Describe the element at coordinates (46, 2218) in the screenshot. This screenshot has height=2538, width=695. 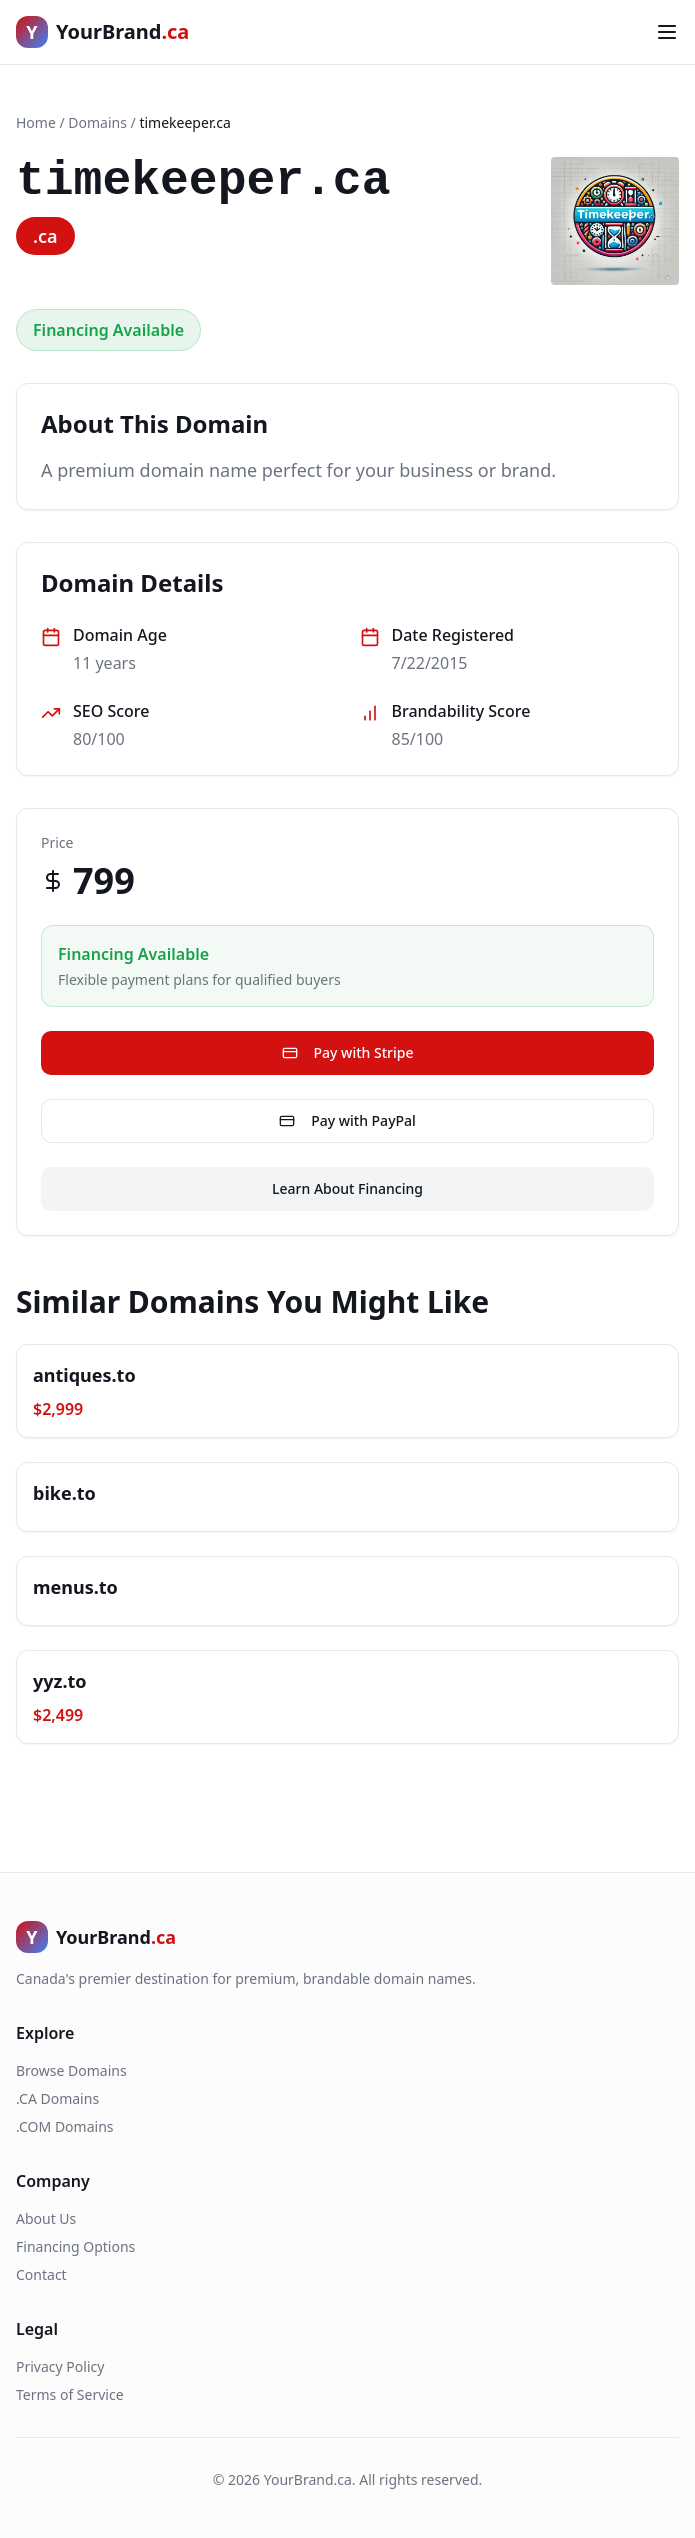
I see `About Us` at that location.